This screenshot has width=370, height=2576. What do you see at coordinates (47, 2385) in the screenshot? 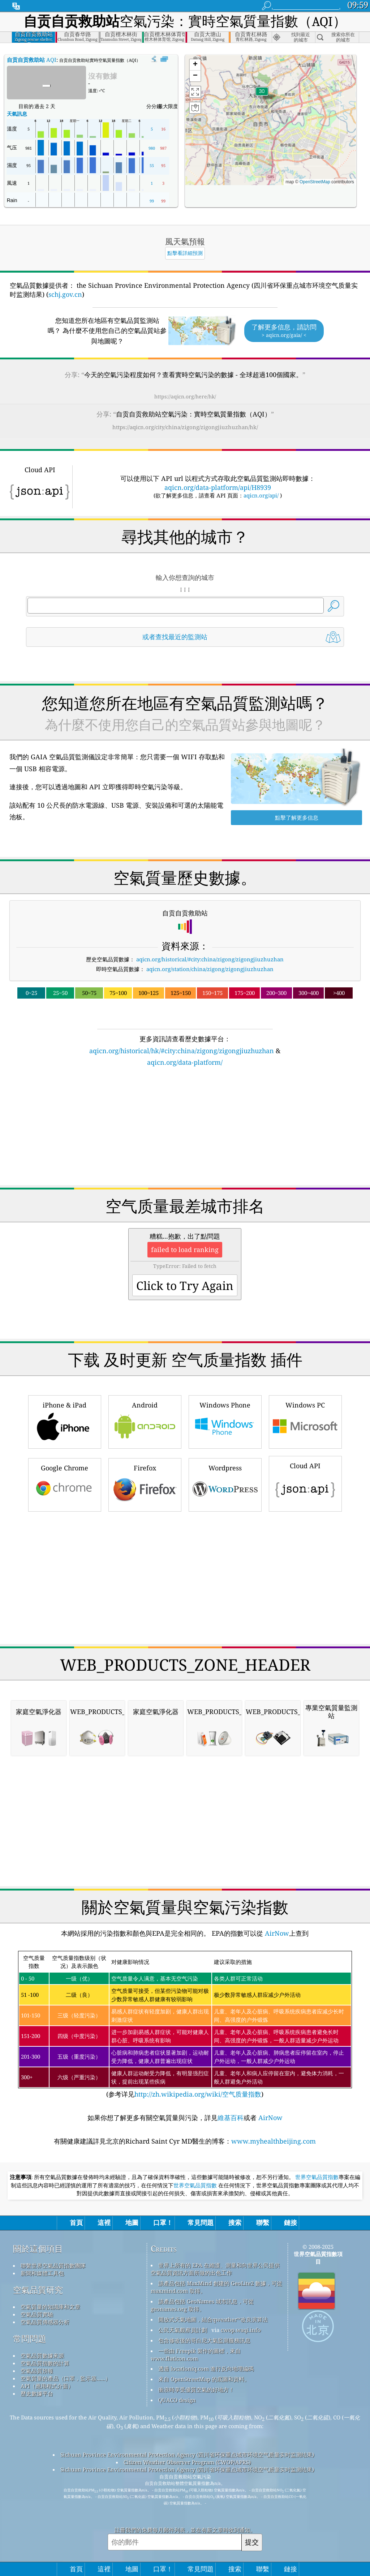
I see `API（應用程式介面）` at bounding box center [47, 2385].